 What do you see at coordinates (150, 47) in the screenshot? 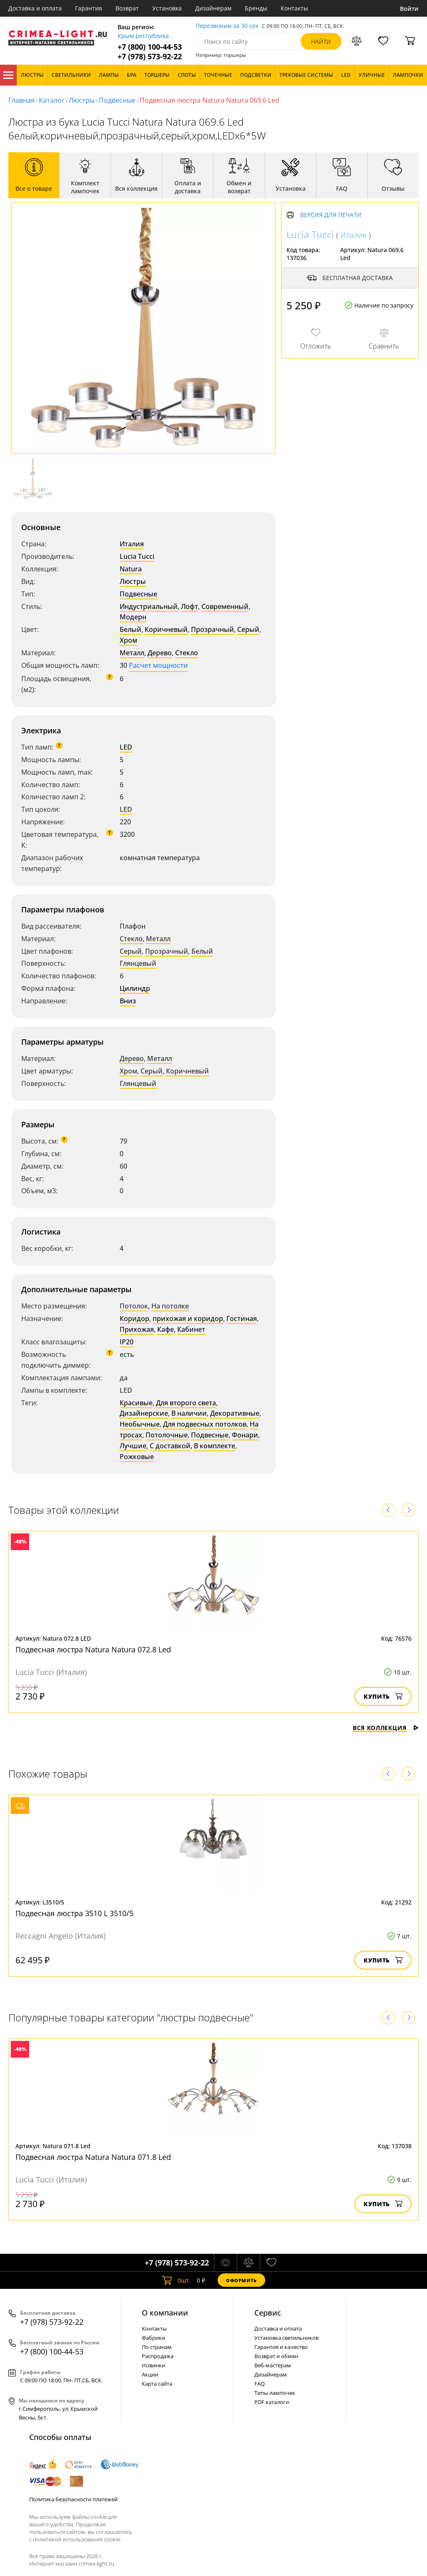
I see `+7 (800) 100-44-53` at bounding box center [150, 47].